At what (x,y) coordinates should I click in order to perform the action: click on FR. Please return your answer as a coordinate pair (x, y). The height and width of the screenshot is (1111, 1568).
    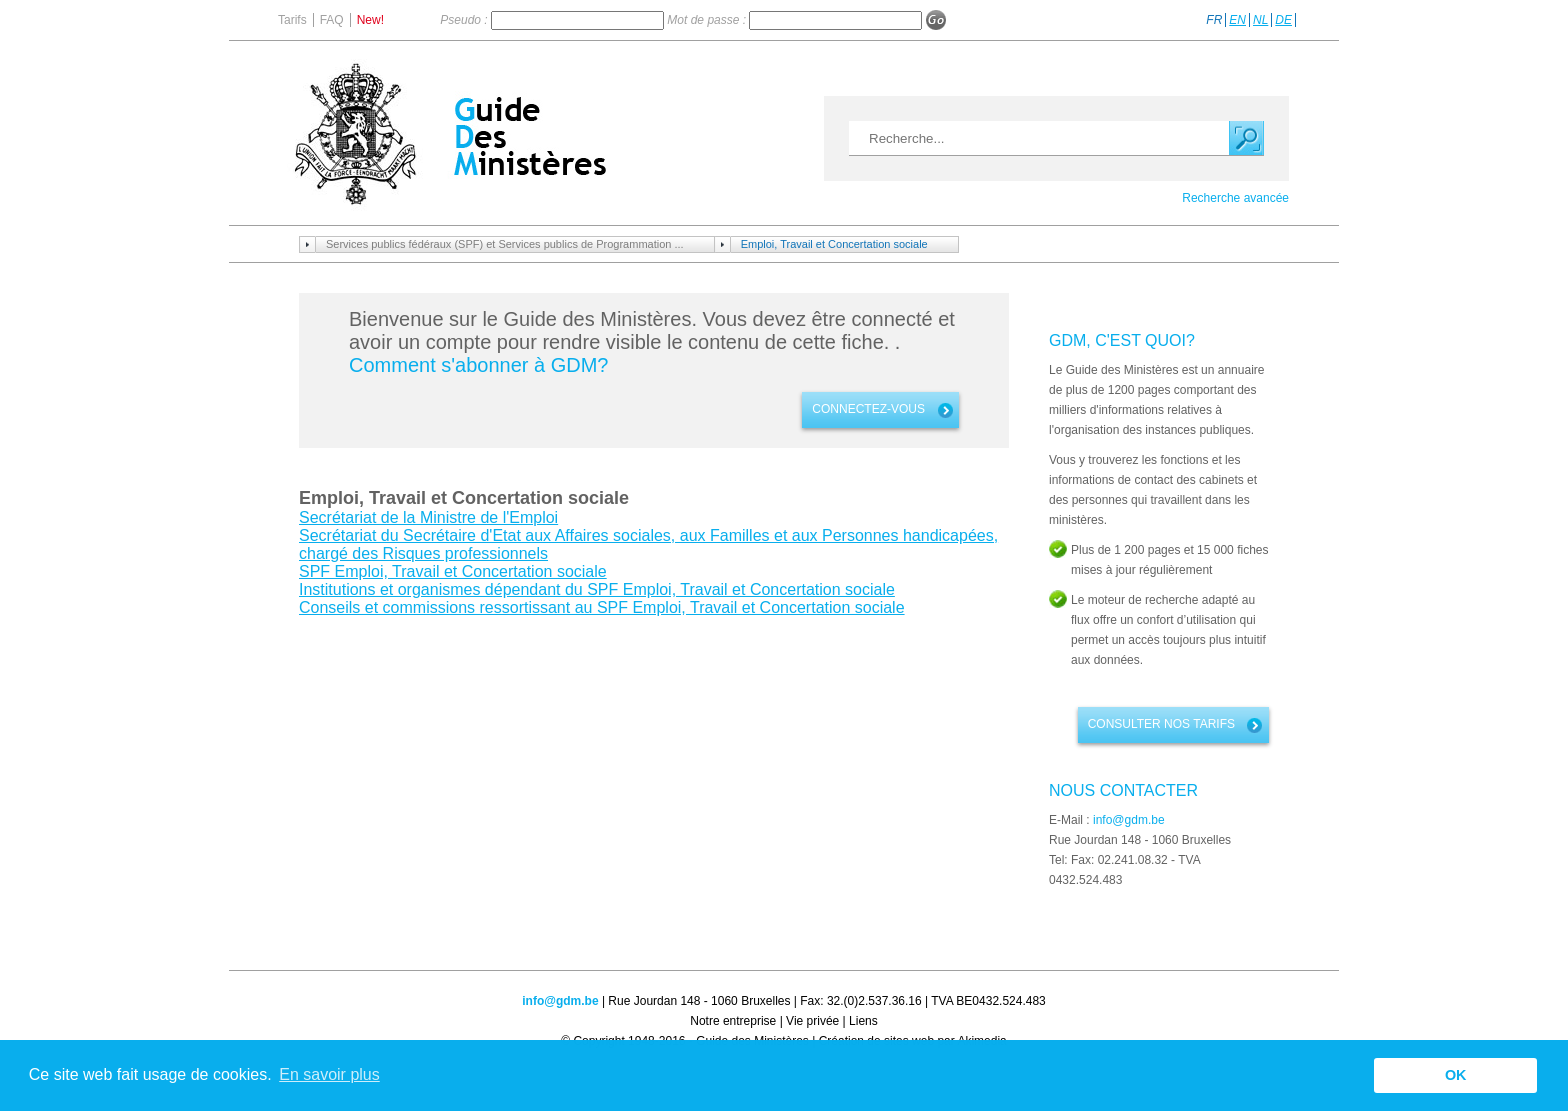
    Looking at the image, I should click on (1214, 20).